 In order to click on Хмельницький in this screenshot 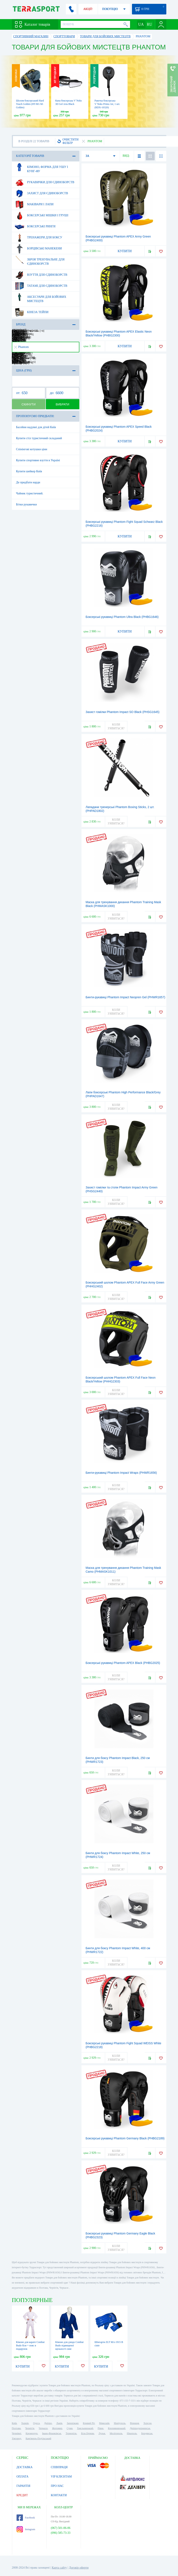, I will do `click(85, 2428)`.